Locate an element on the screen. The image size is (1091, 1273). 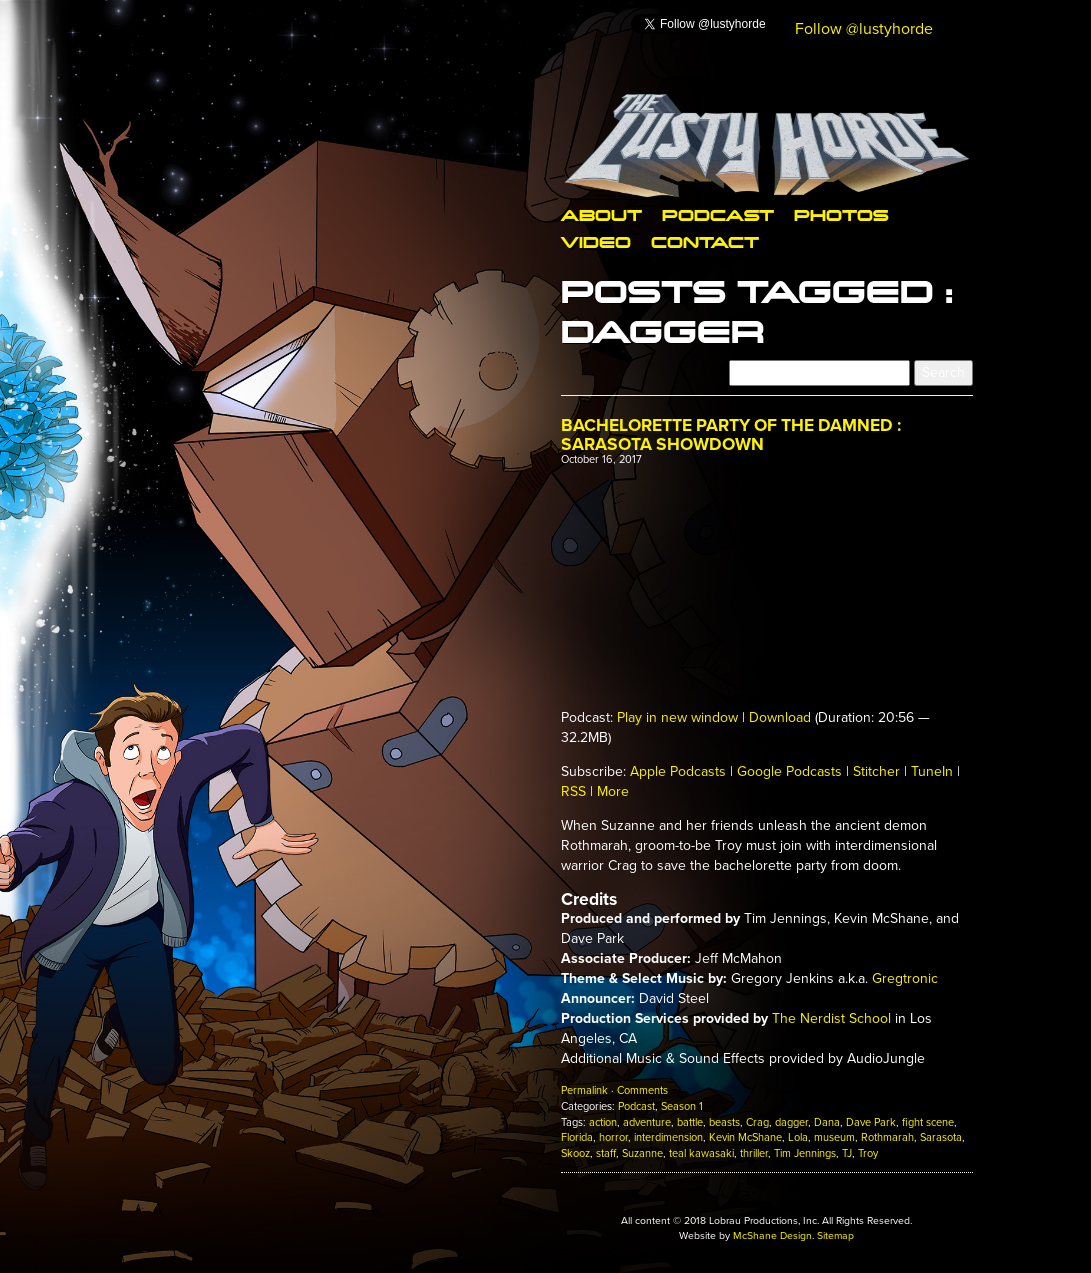
TuneIn is located at coordinates (932, 771).